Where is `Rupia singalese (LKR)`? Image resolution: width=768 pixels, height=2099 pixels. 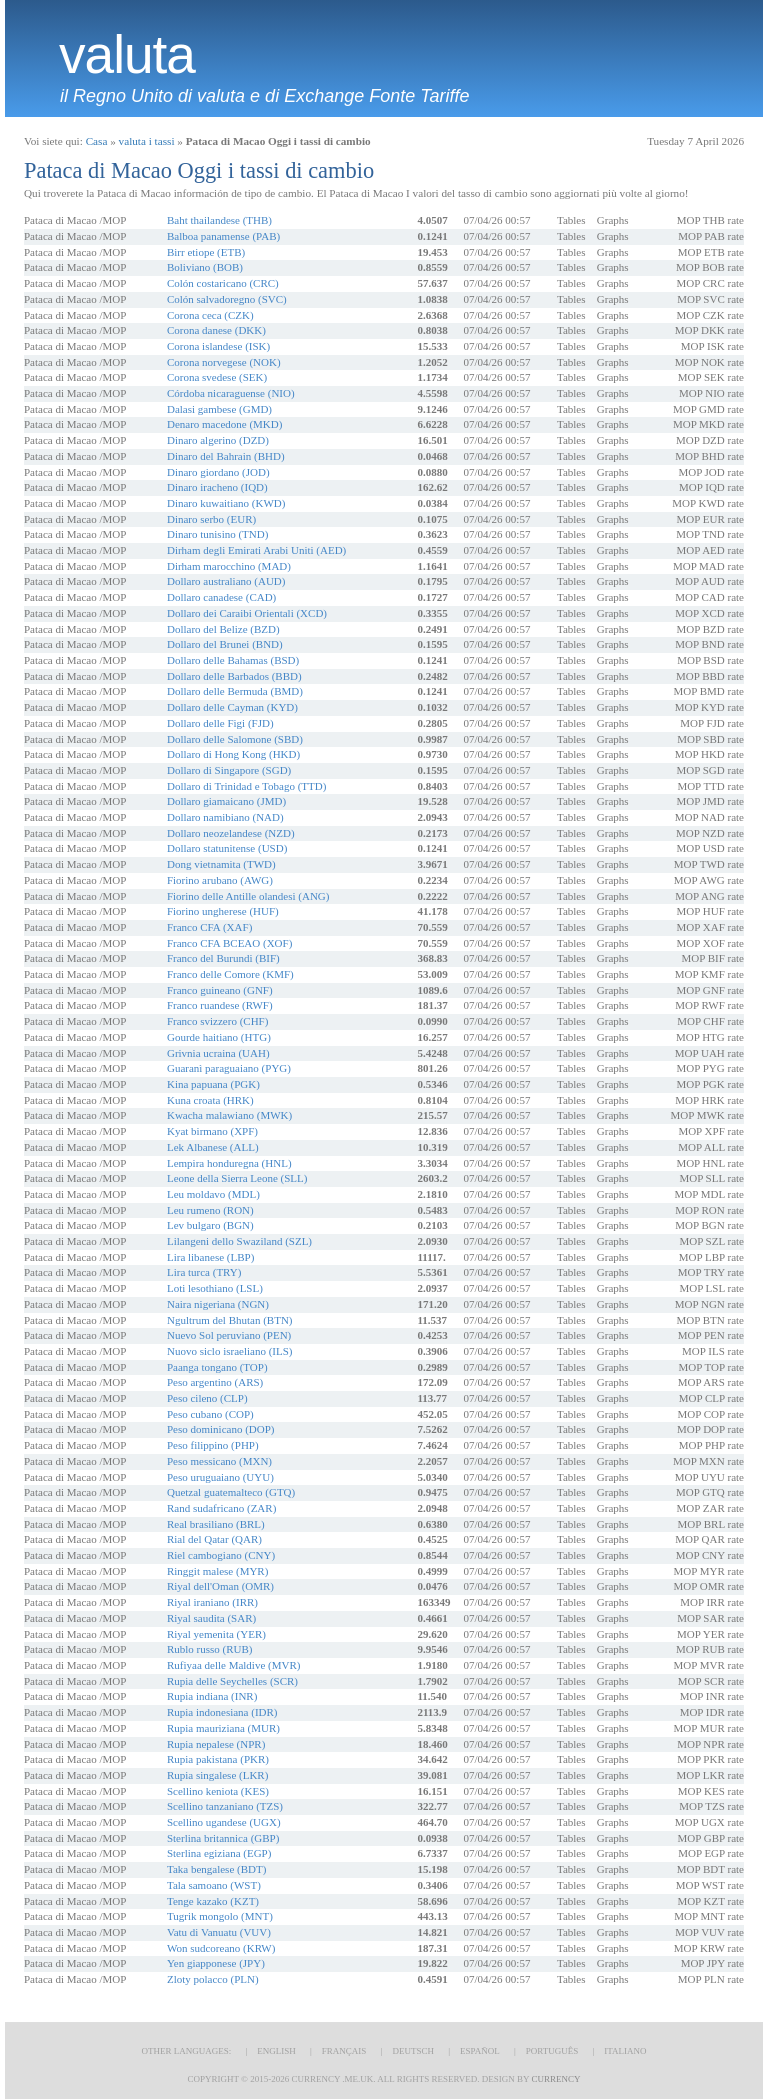 Rupia singalese (LKR) is located at coordinates (217, 1775).